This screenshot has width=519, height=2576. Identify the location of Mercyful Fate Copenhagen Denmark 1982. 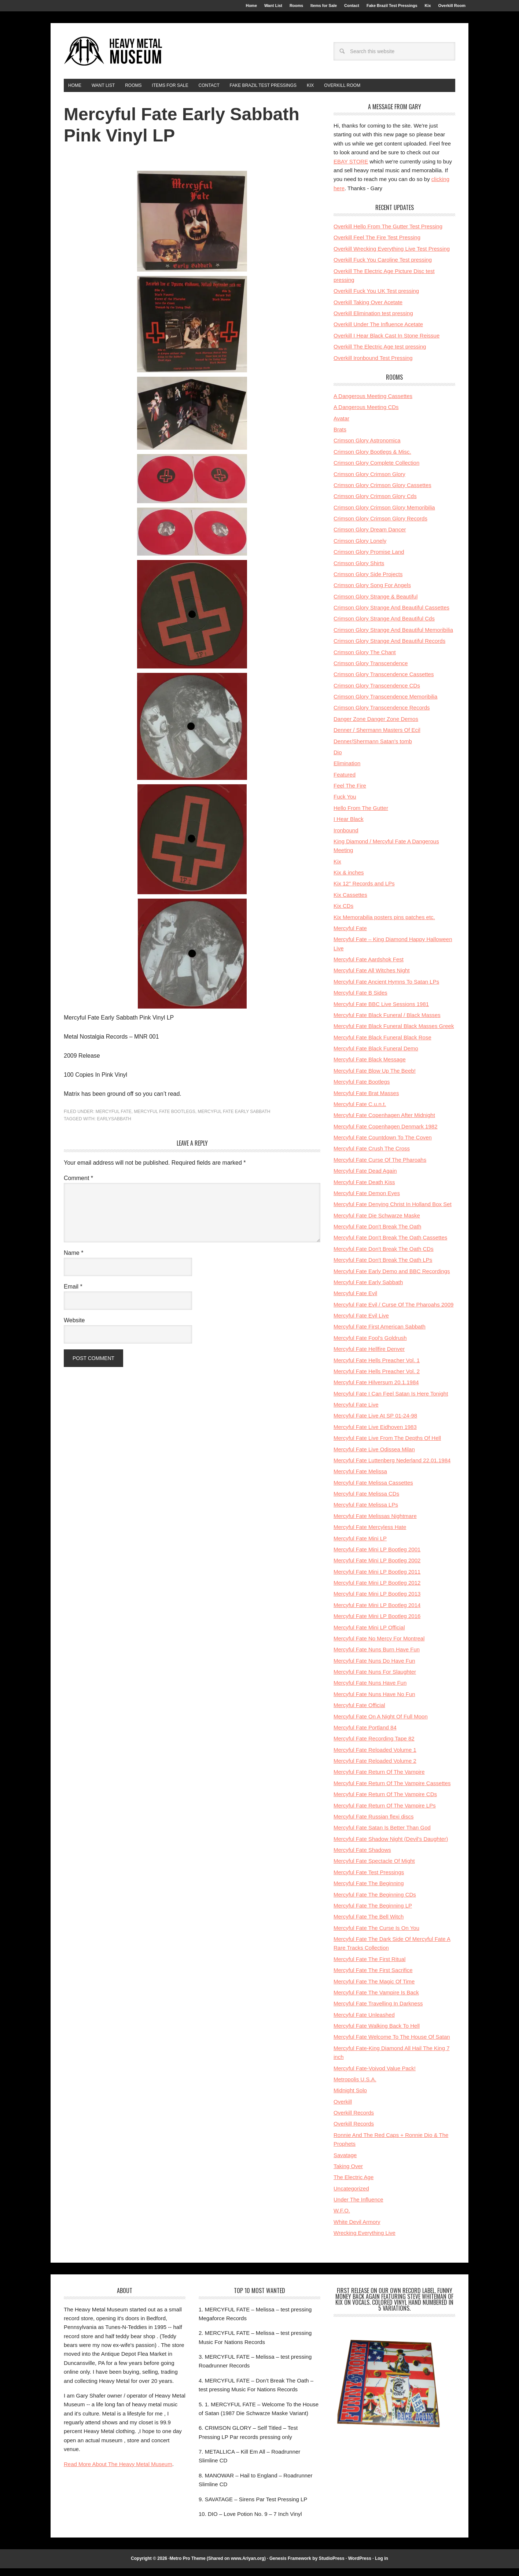
(386, 1134).